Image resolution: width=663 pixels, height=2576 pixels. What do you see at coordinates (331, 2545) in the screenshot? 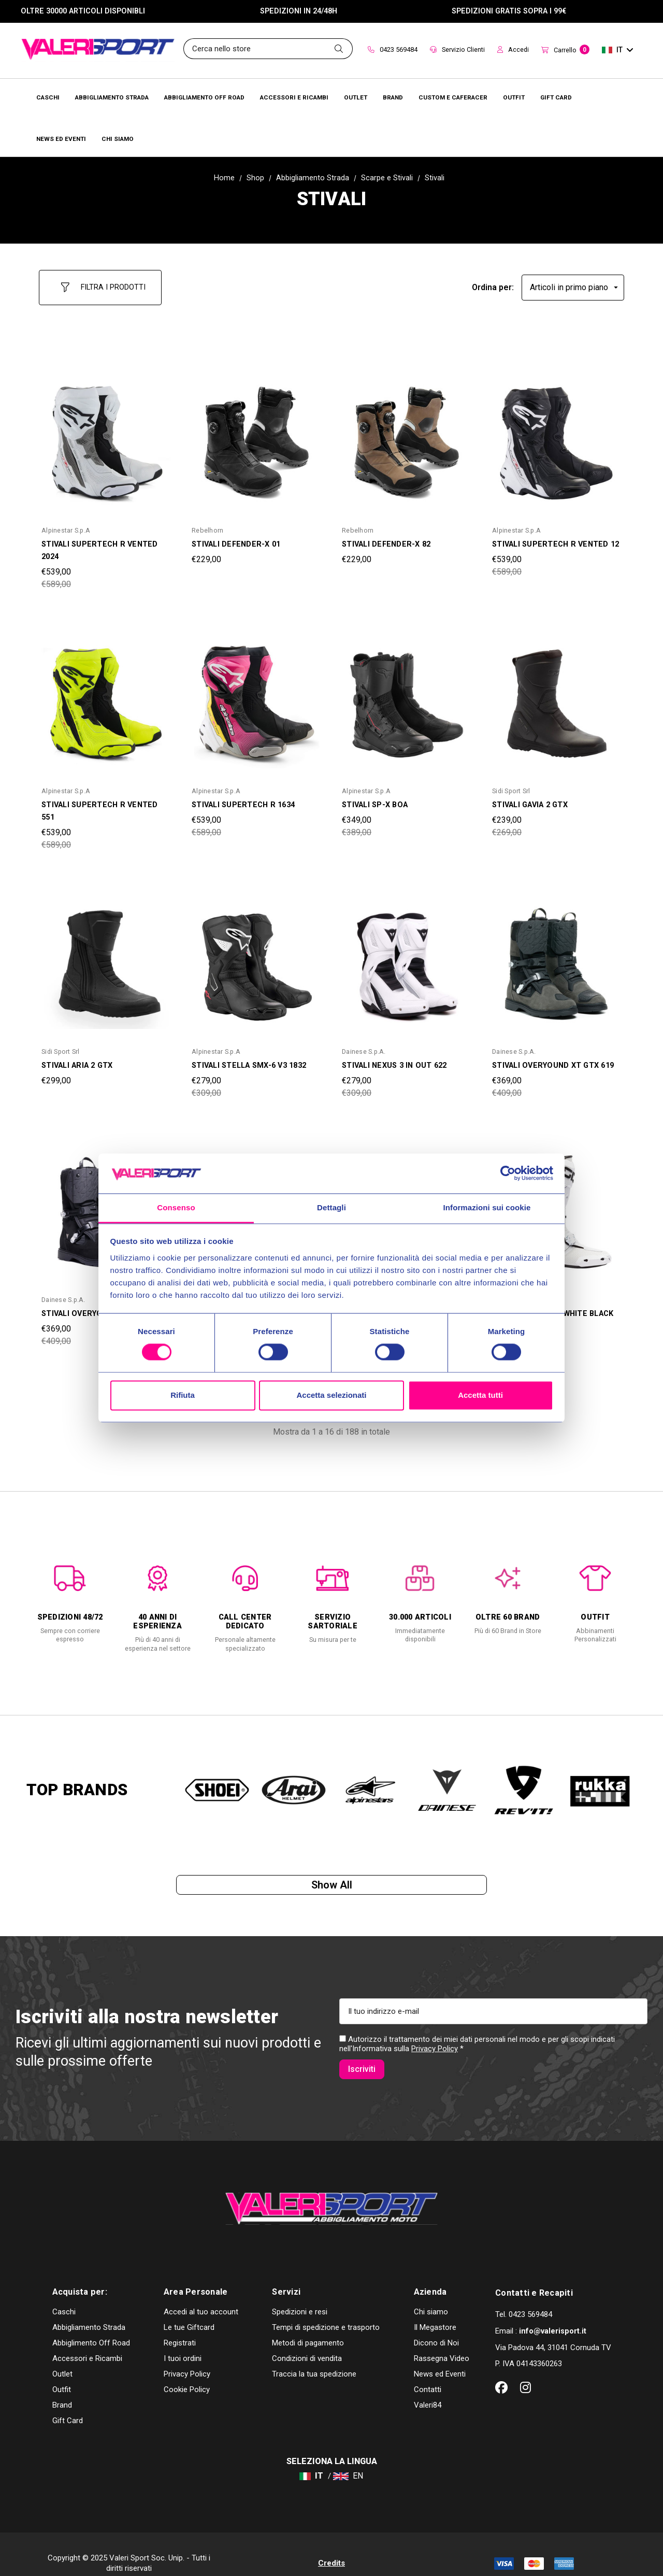
I see `Credits` at bounding box center [331, 2545].